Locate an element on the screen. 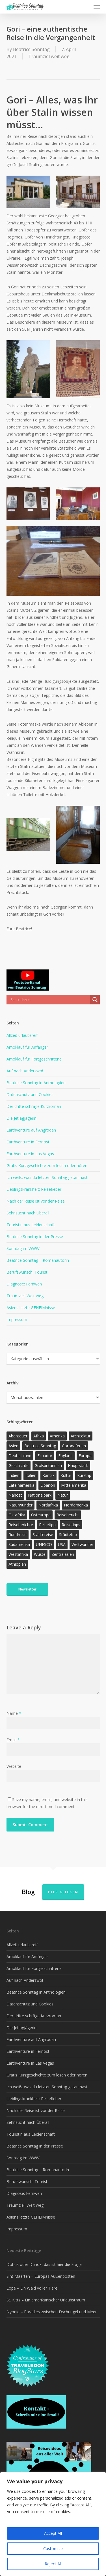 Image resolution: width=106 pixels, height=2576 pixels. Reject All is located at coordinates (53, 2563).